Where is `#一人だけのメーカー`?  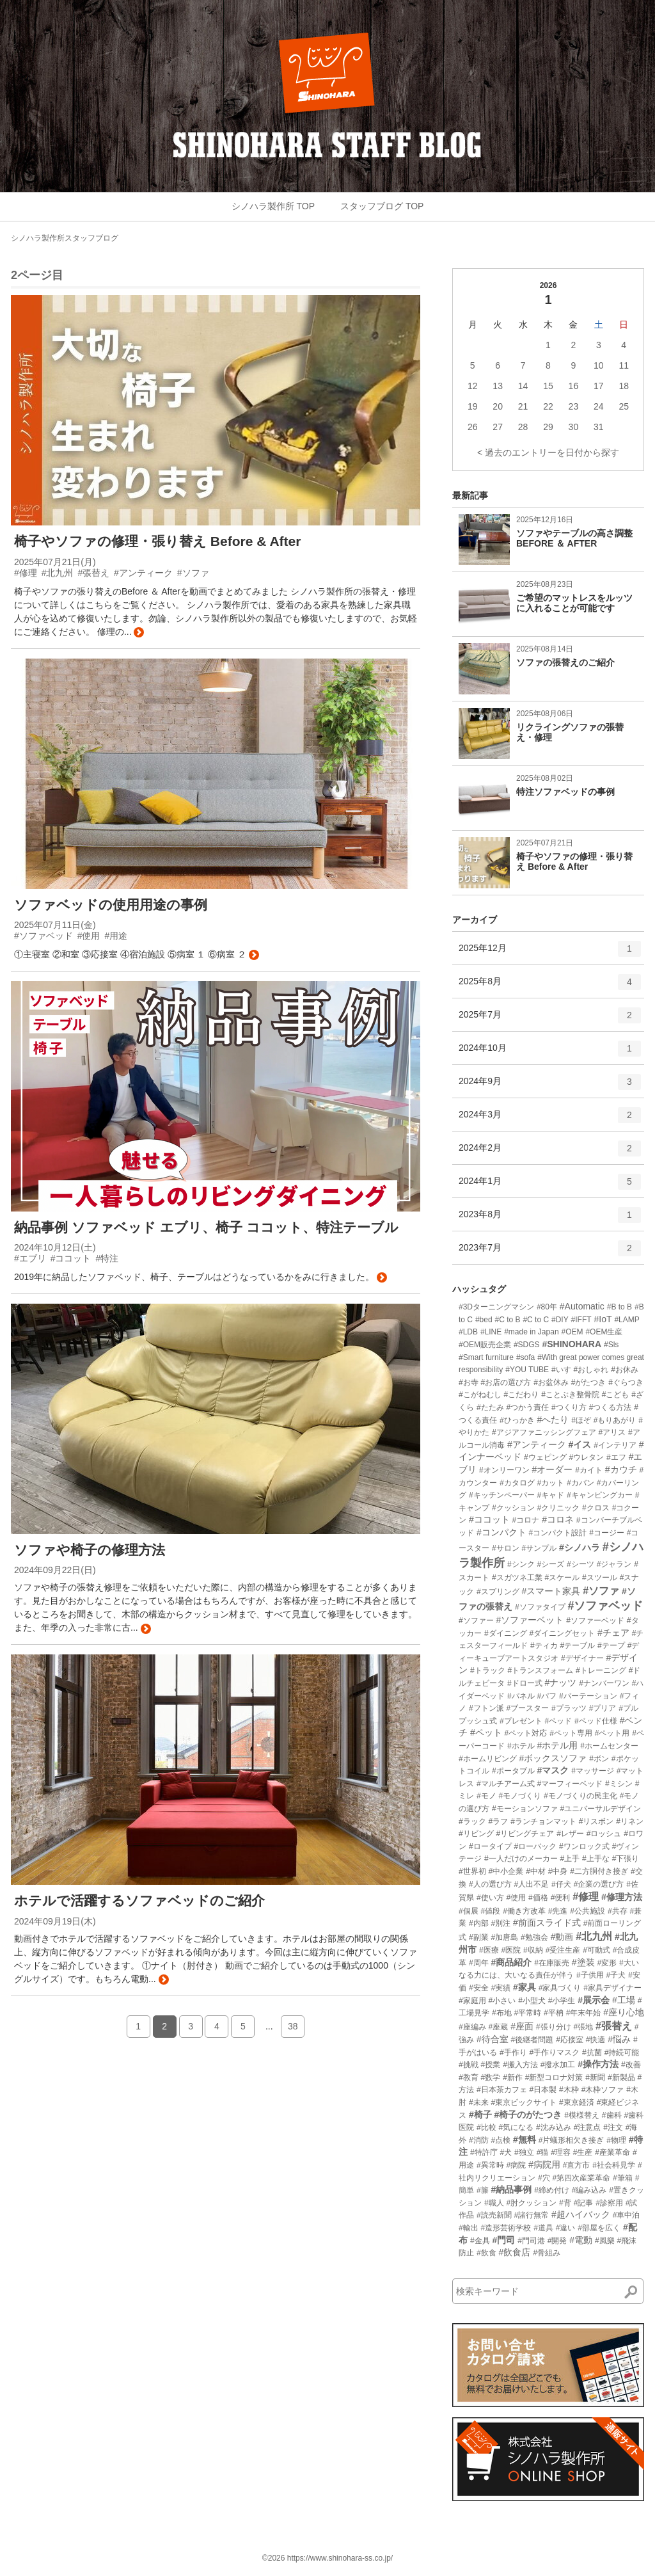 #一人だけのメーカー is located at coordinates (521, 1858).